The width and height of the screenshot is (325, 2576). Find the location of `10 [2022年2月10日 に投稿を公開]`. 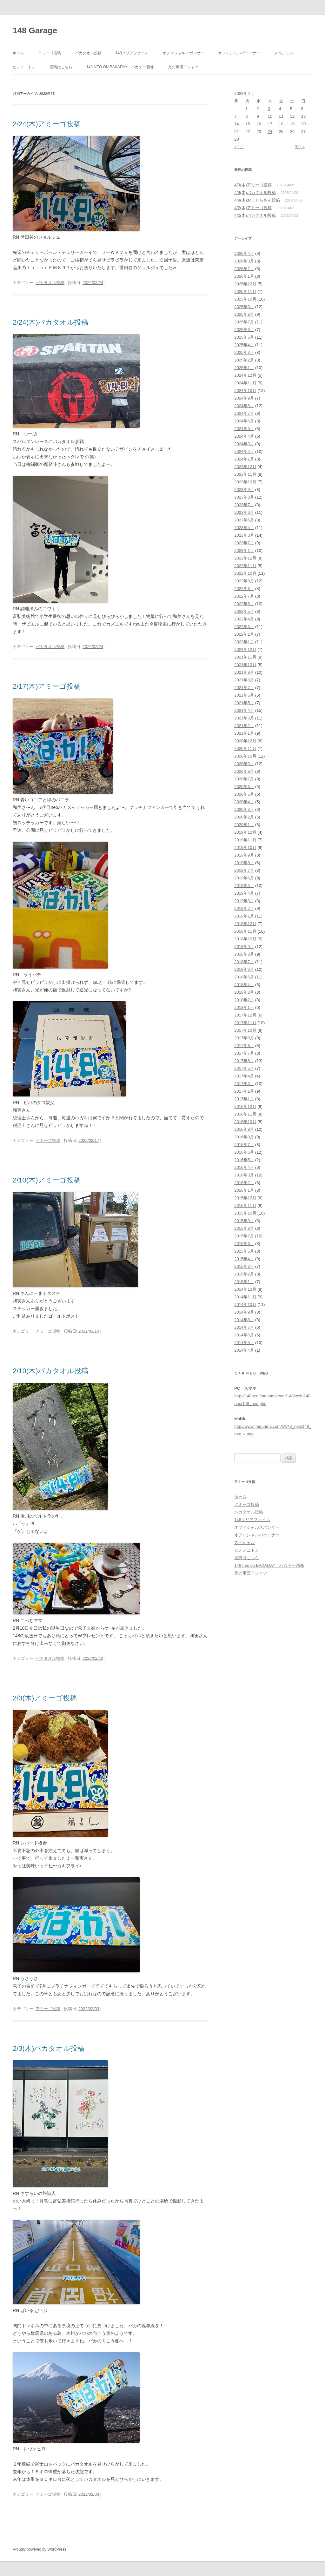

10 [2022年2月10日 に投稿を公開] is located at coordinates (270, 116).